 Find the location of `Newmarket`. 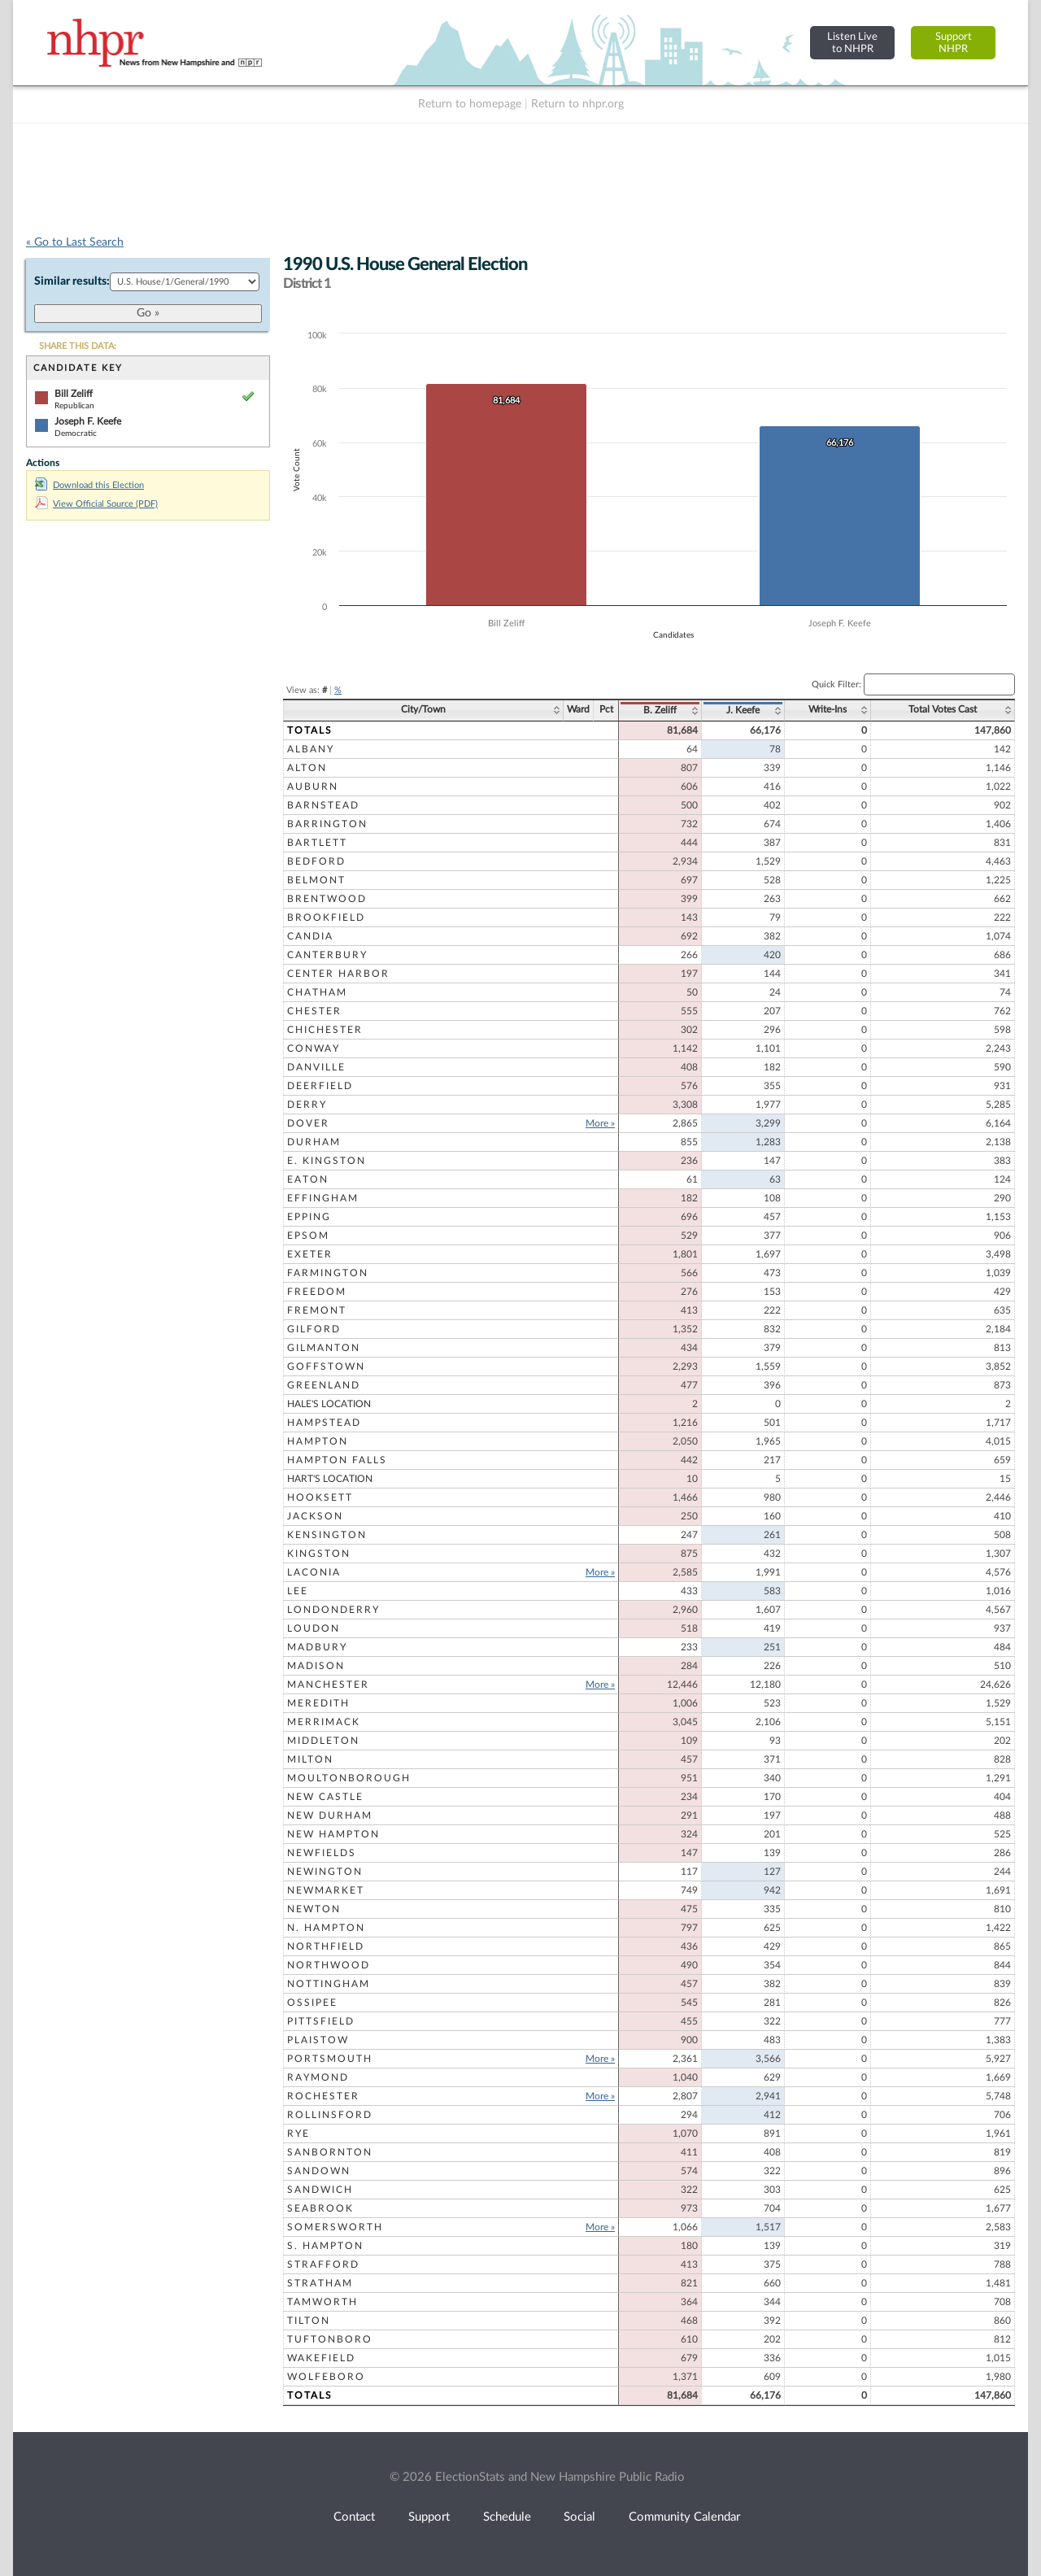

Newmarket is located at coordinates (325, 1890).